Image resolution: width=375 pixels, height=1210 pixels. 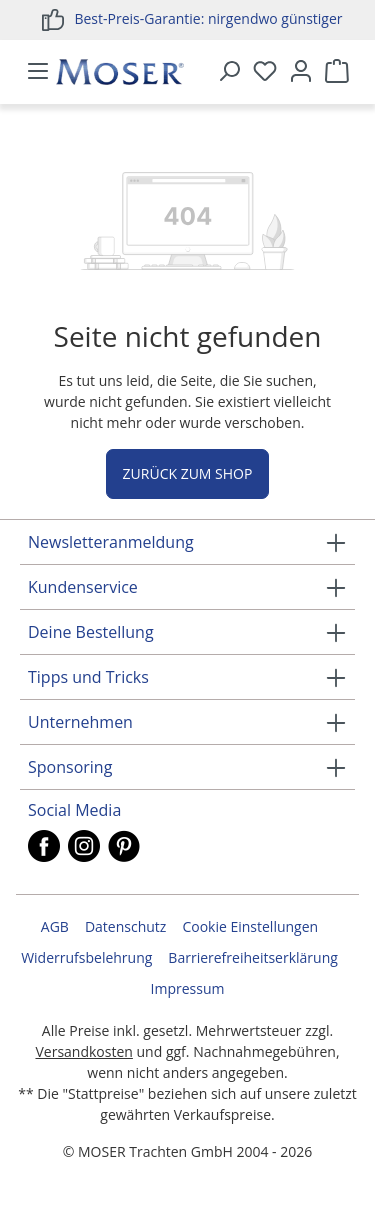 What do you see at coordinates (83, 1051) in the screenshot?
I see `Versandkosten` at bounding box center [83, 1051].